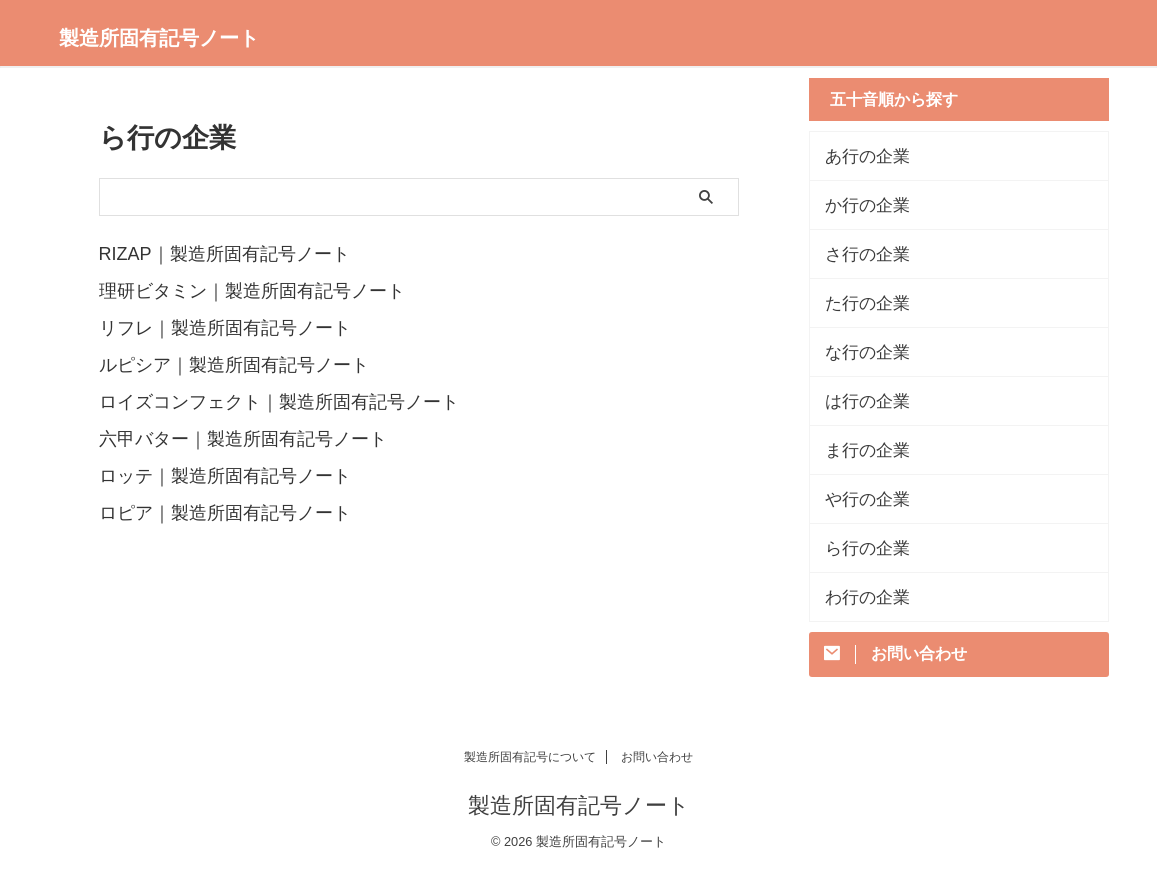  What do you see at coordinates (225, 506) in the screenshot?
I see `ロピア｜製造所固有記号ノート` at bounding box center [225, 506].